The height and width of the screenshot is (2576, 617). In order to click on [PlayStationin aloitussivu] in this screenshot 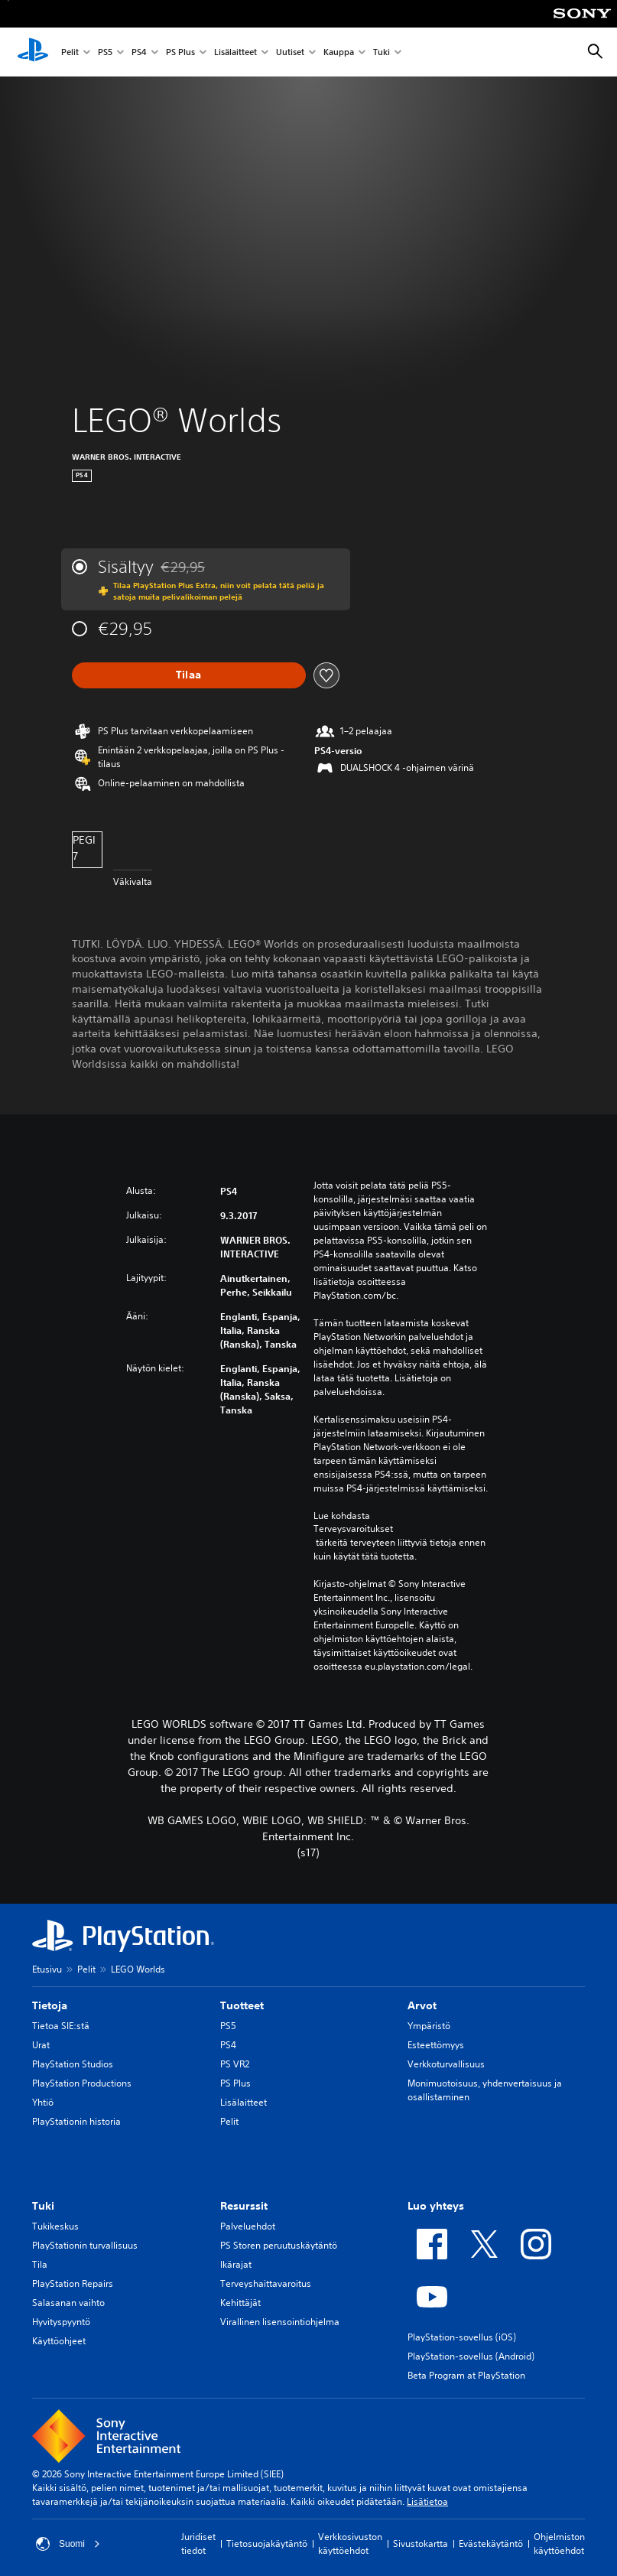, I will do `click(33, 52)`.